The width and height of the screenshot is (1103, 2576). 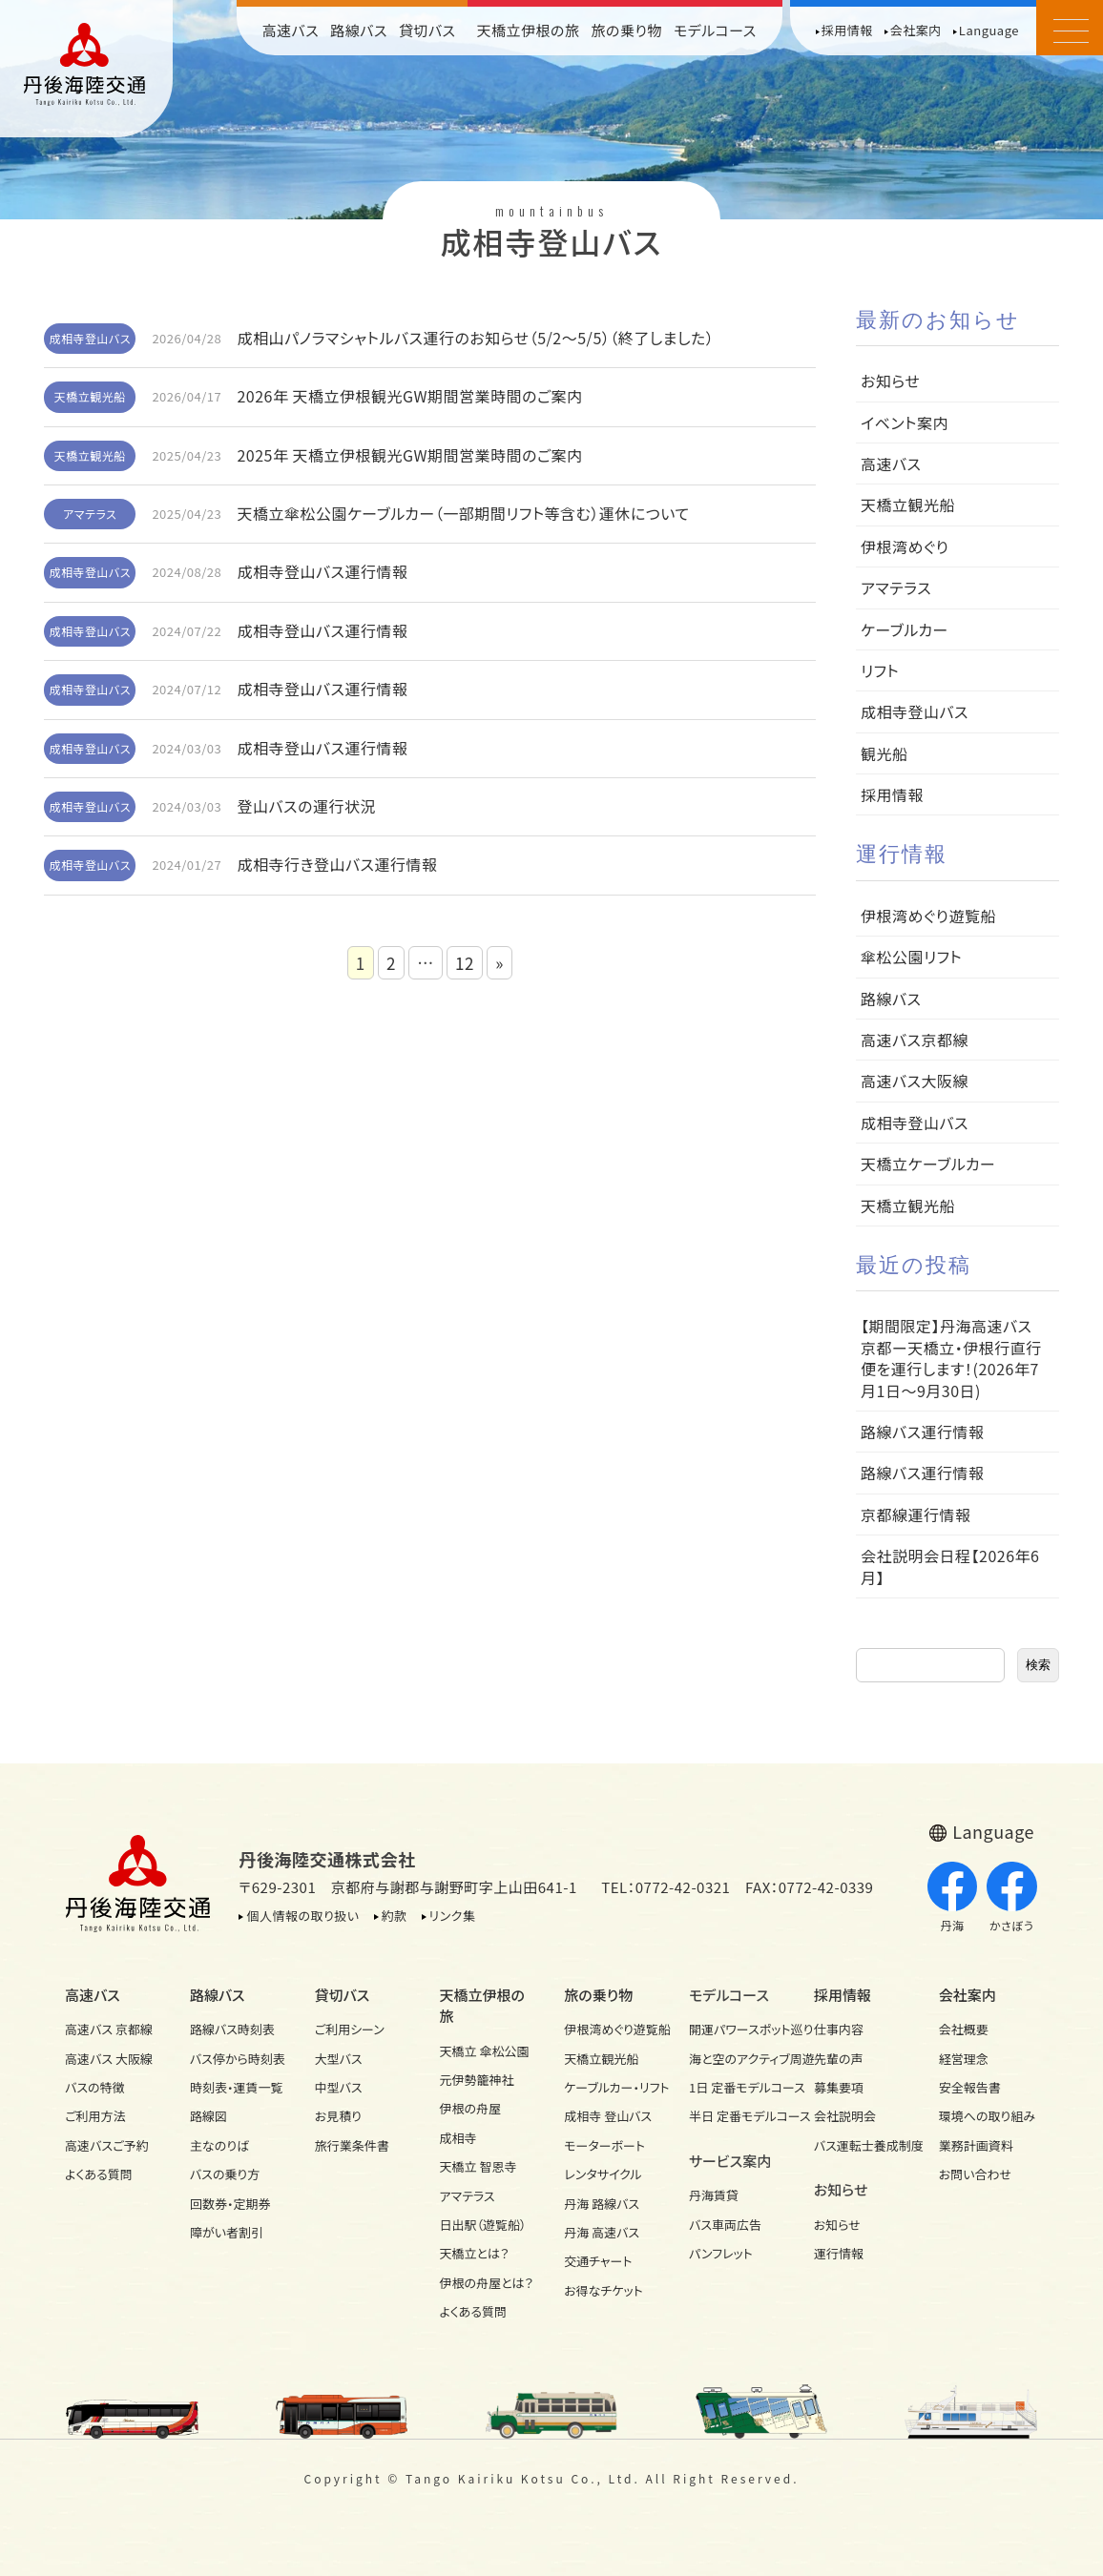 What do you see at coordinates (975, 2174) in the screenshot?
I see `お問い合わせ` at bounding box center [975, 2174].